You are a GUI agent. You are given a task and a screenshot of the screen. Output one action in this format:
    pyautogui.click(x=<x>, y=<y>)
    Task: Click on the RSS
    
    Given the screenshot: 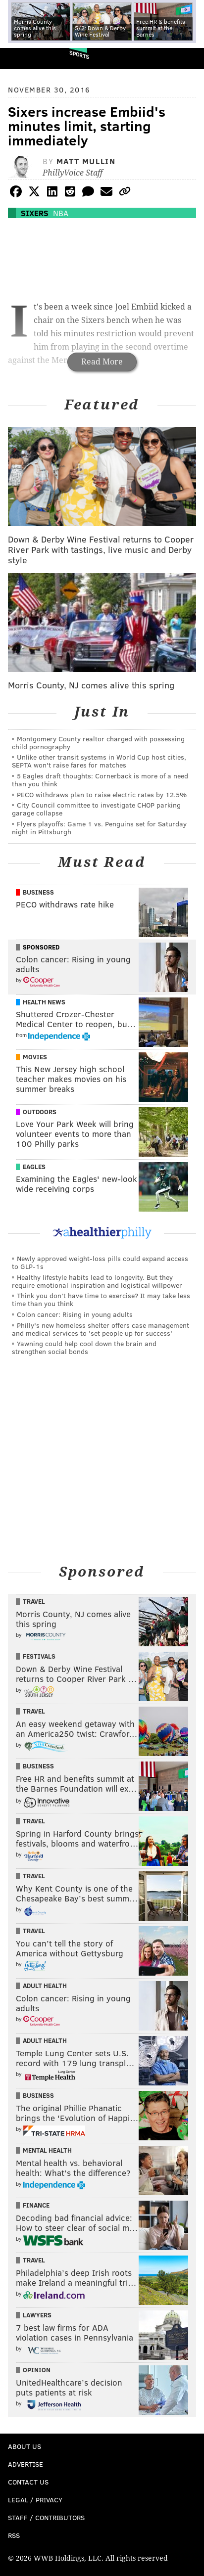 What is the action you would take?
    pyautogui.click(x=14, y=2535)
    